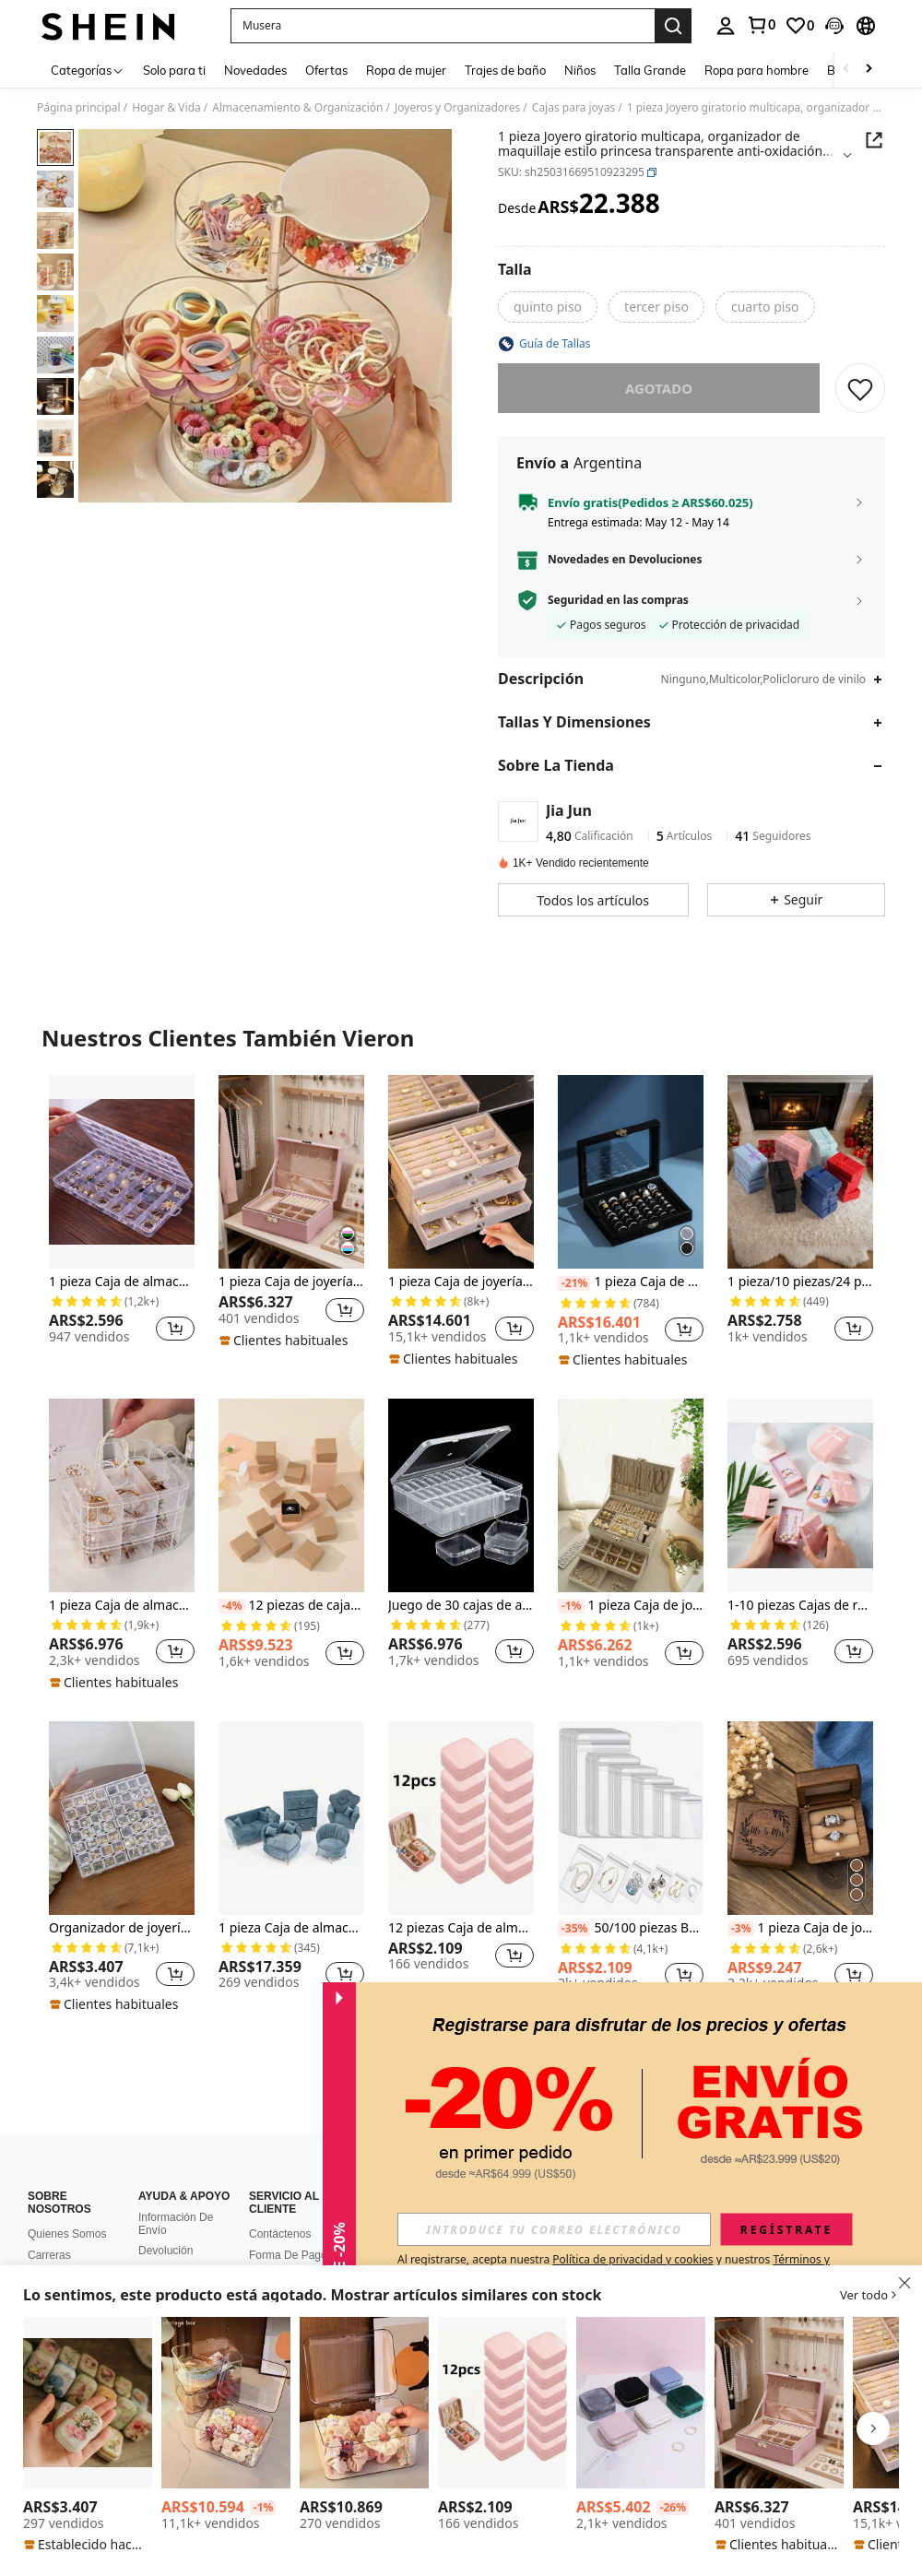 The height and width of the screenshot is (2576, 922). Describe the element at coordinates (87, 70) in the screenshot. I see `[Categorías]` at that location.